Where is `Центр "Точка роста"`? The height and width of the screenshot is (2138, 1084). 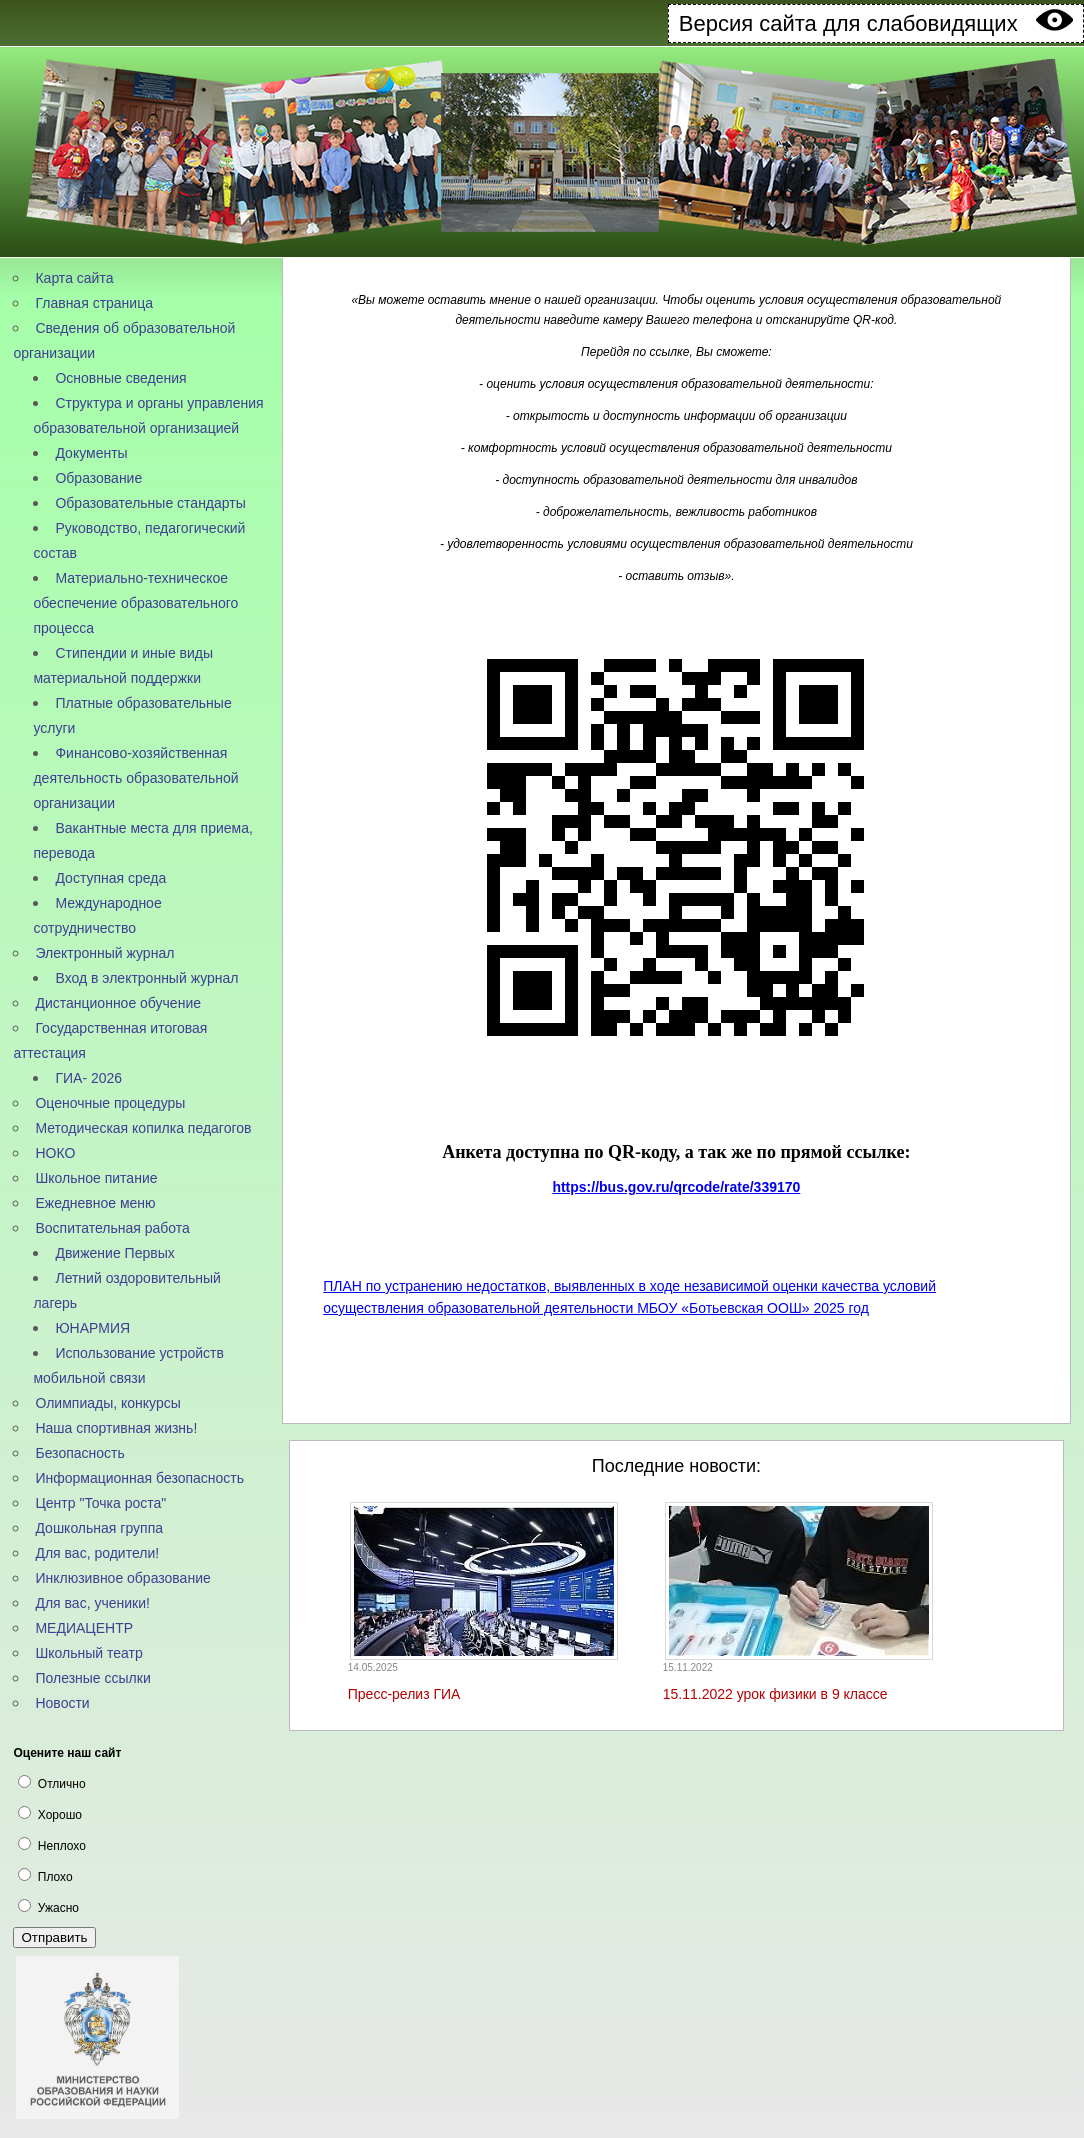 Центр "Точка роста" is located at coordinates (100, 1503).